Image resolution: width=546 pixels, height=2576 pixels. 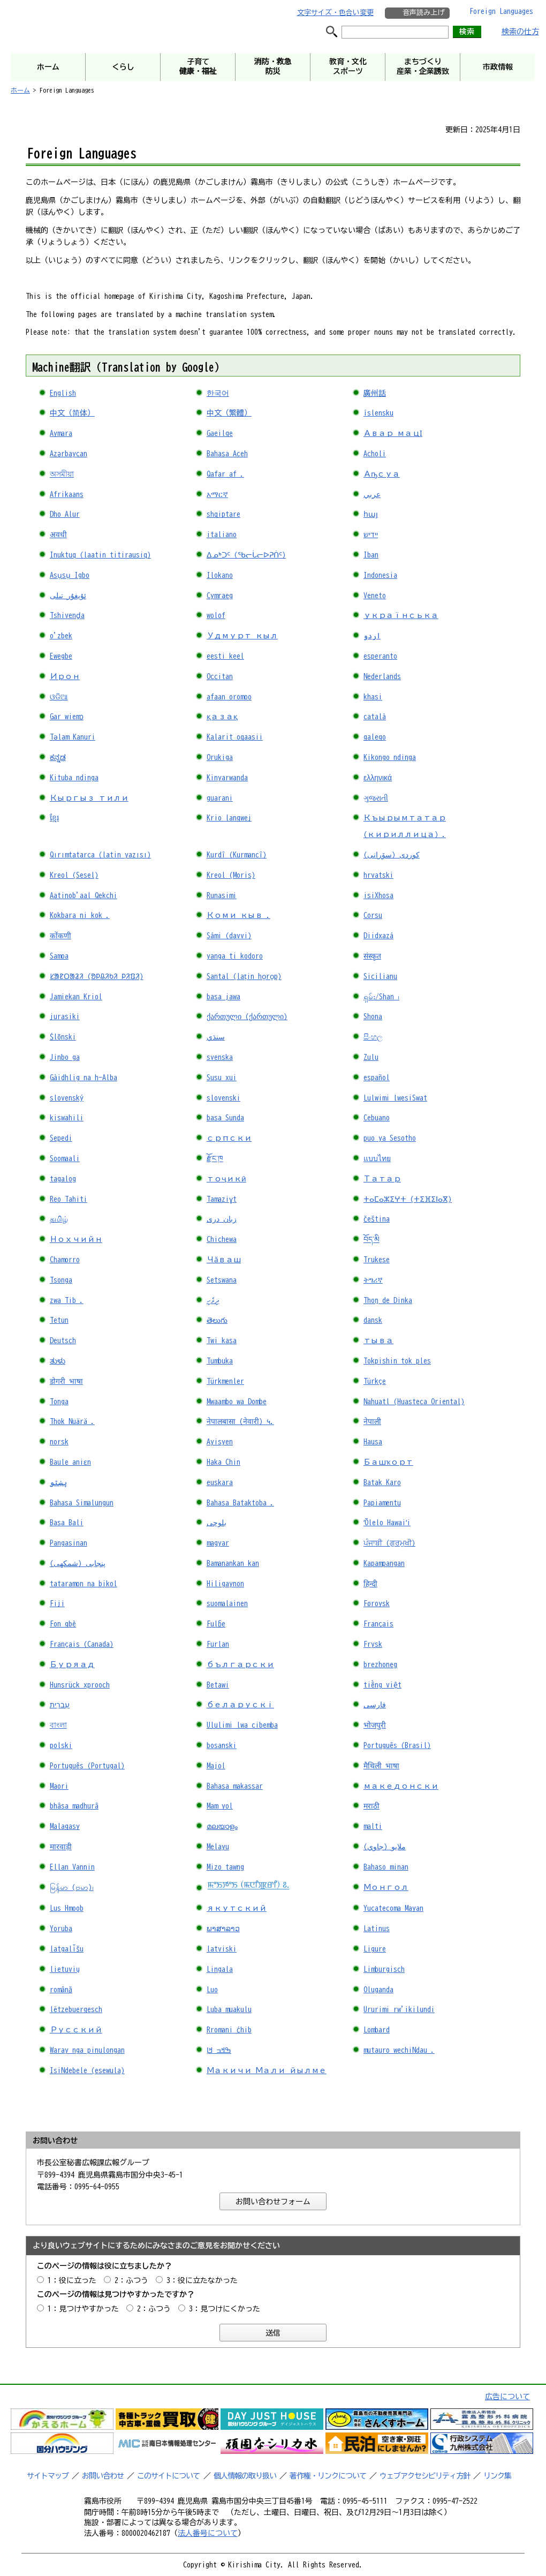 What do you see at coordinates (237, 1908) in the screenshot?
I see `якутский` at bounding box center [237, 1908].